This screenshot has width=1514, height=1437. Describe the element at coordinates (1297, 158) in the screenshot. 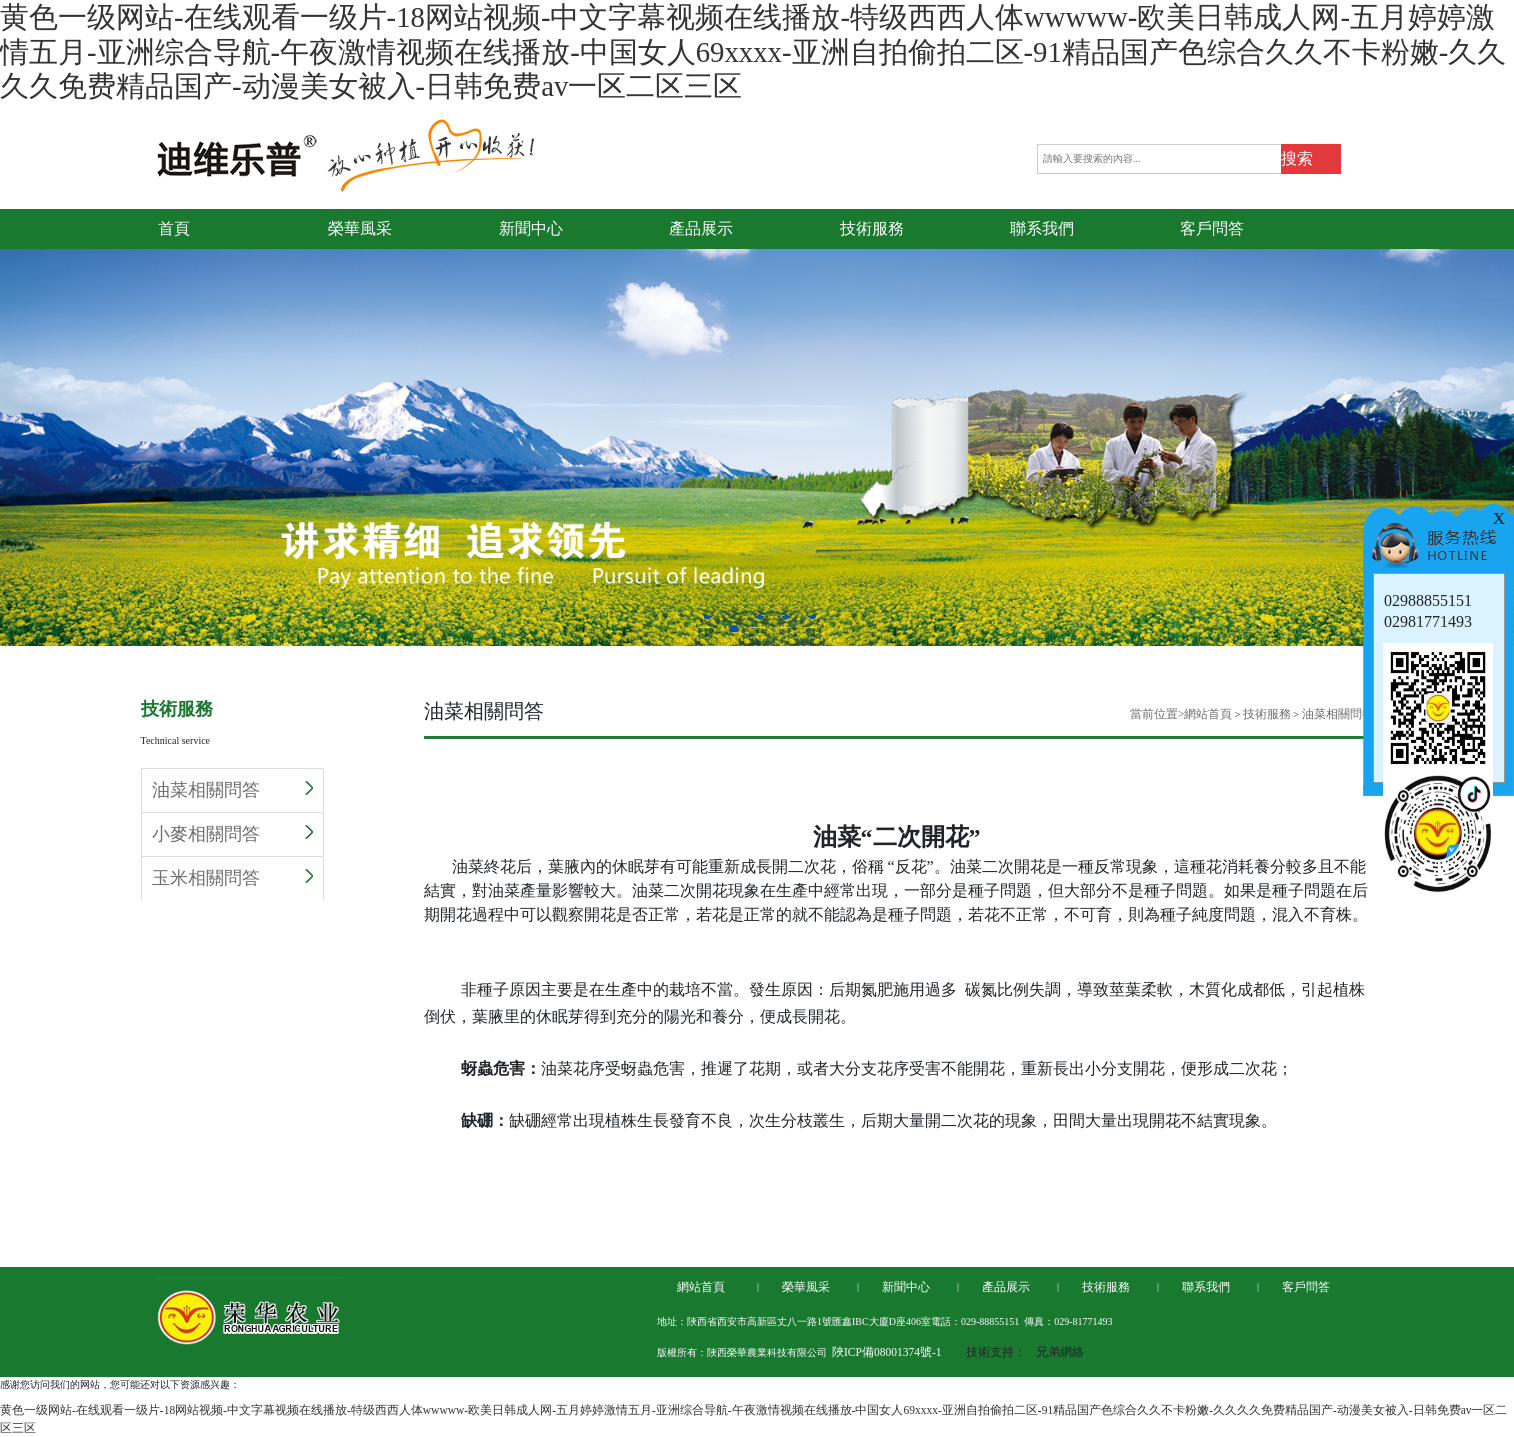

I see `搜索` at that location.